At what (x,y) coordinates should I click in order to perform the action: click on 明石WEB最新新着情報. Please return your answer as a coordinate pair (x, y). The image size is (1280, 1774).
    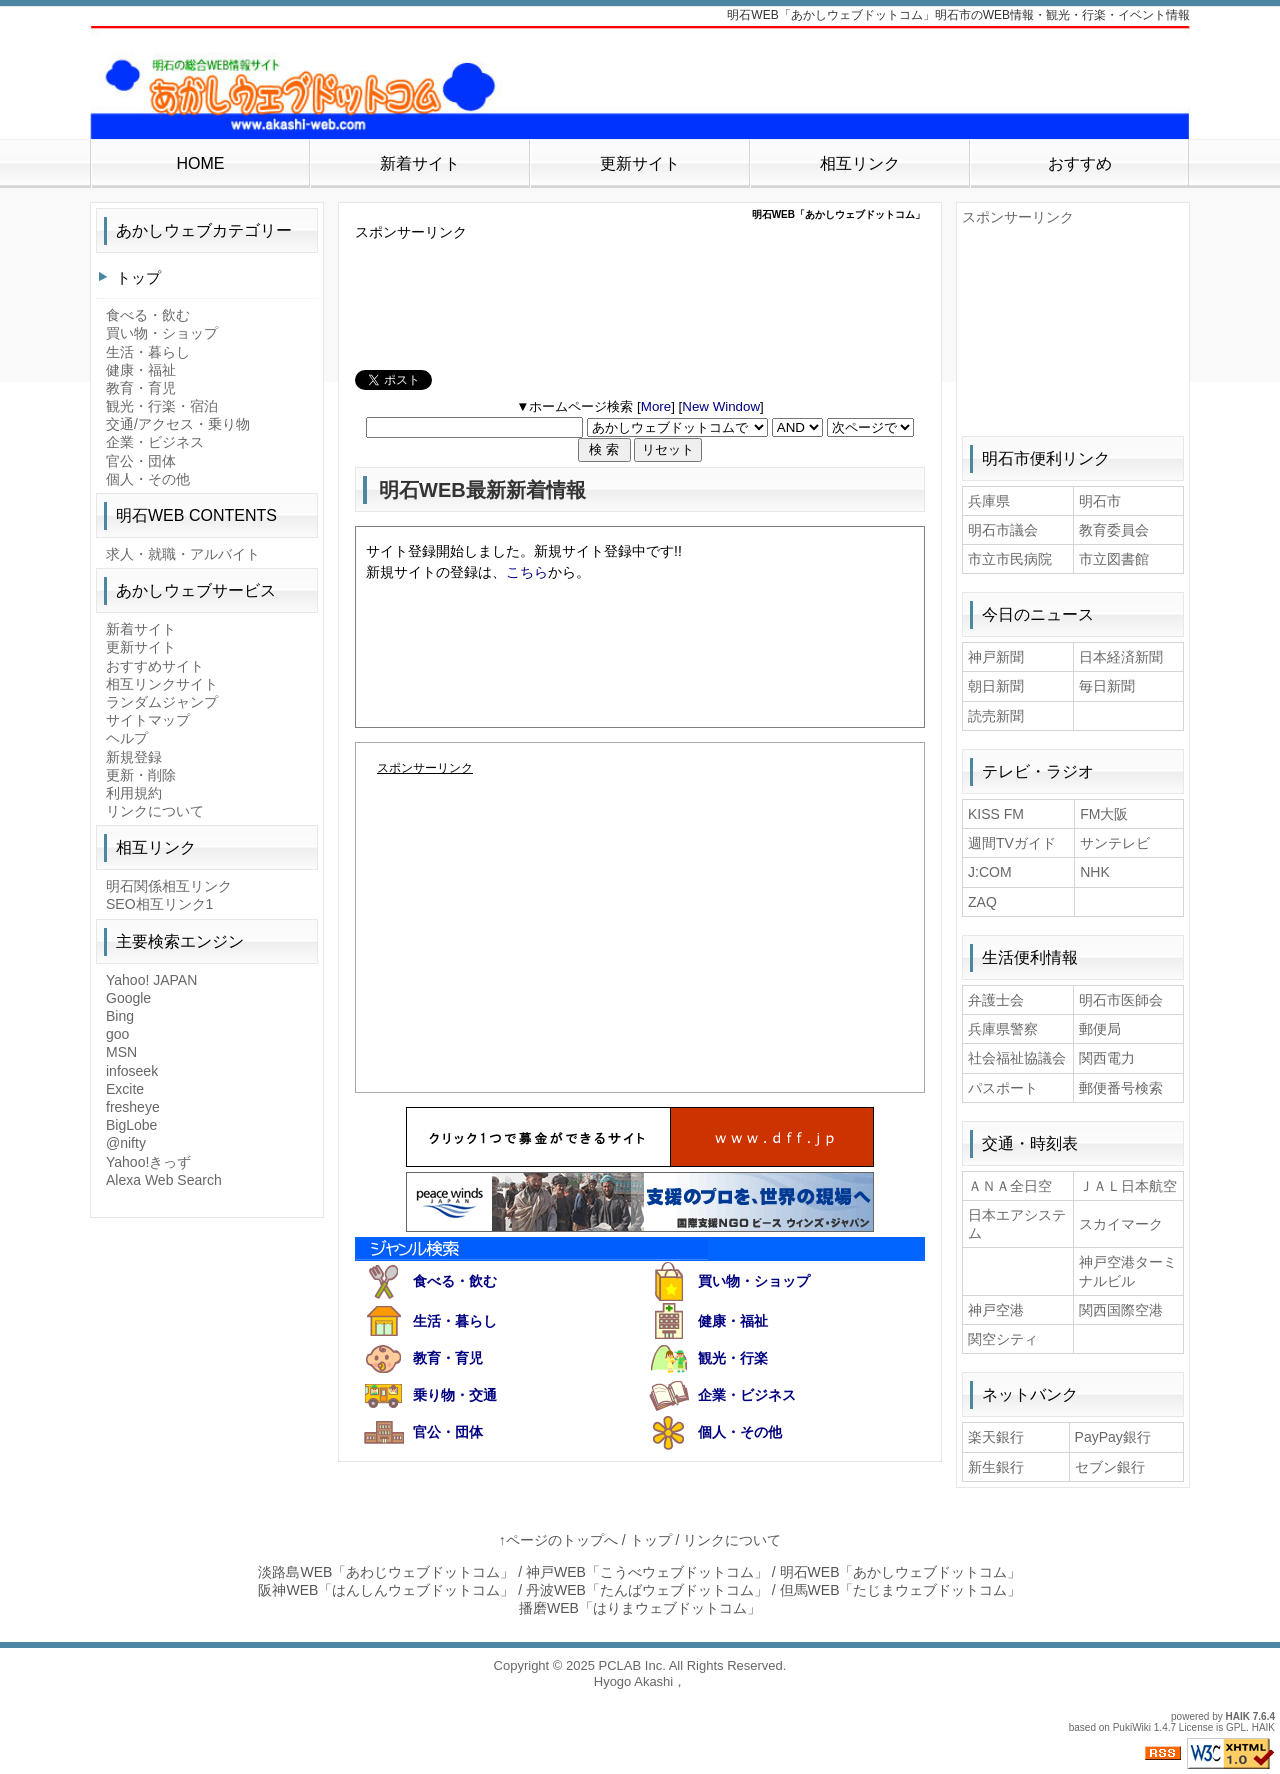
    Looking at the image, I should click on (482, 490).